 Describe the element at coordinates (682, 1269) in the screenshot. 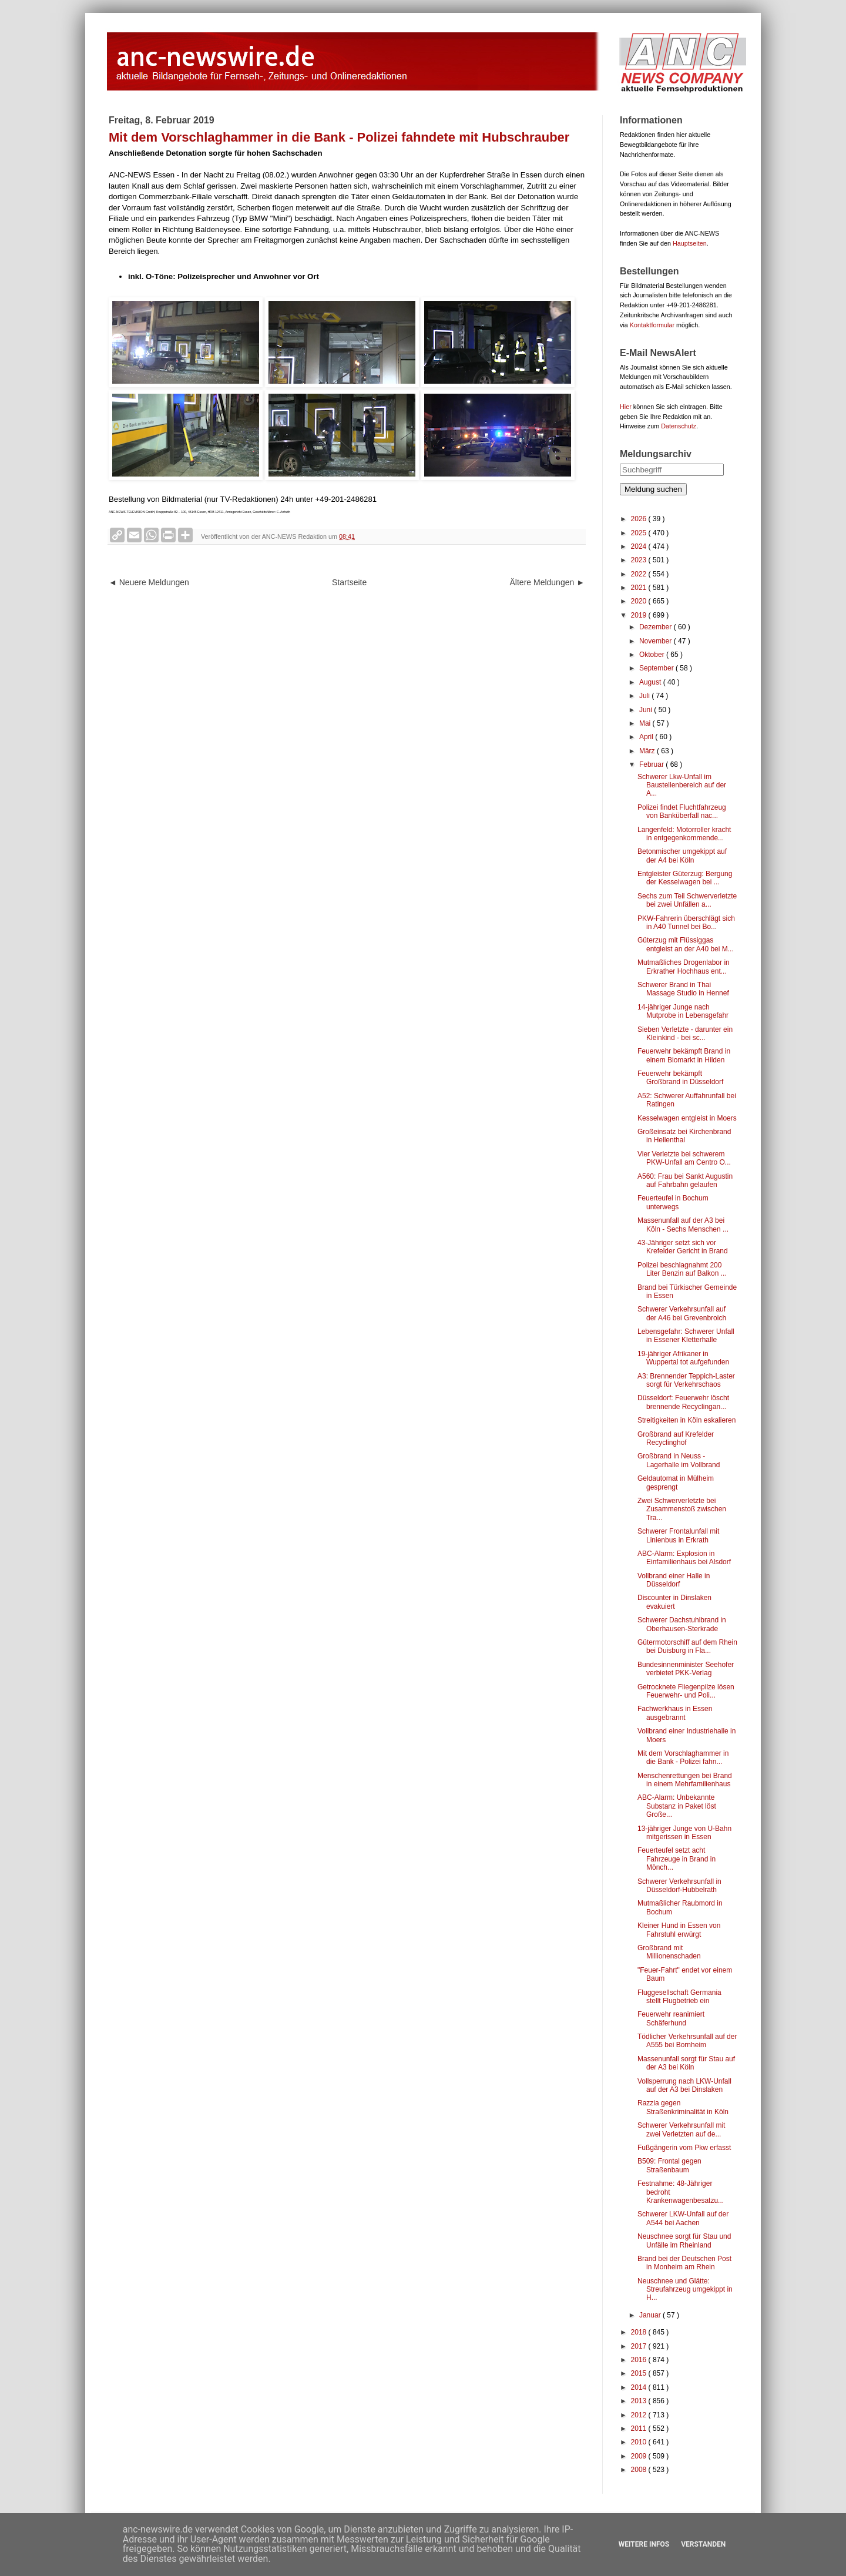

I see `Polizei beschlagnahmt 200 Liter Benzin auf Balkon ...` at that location.